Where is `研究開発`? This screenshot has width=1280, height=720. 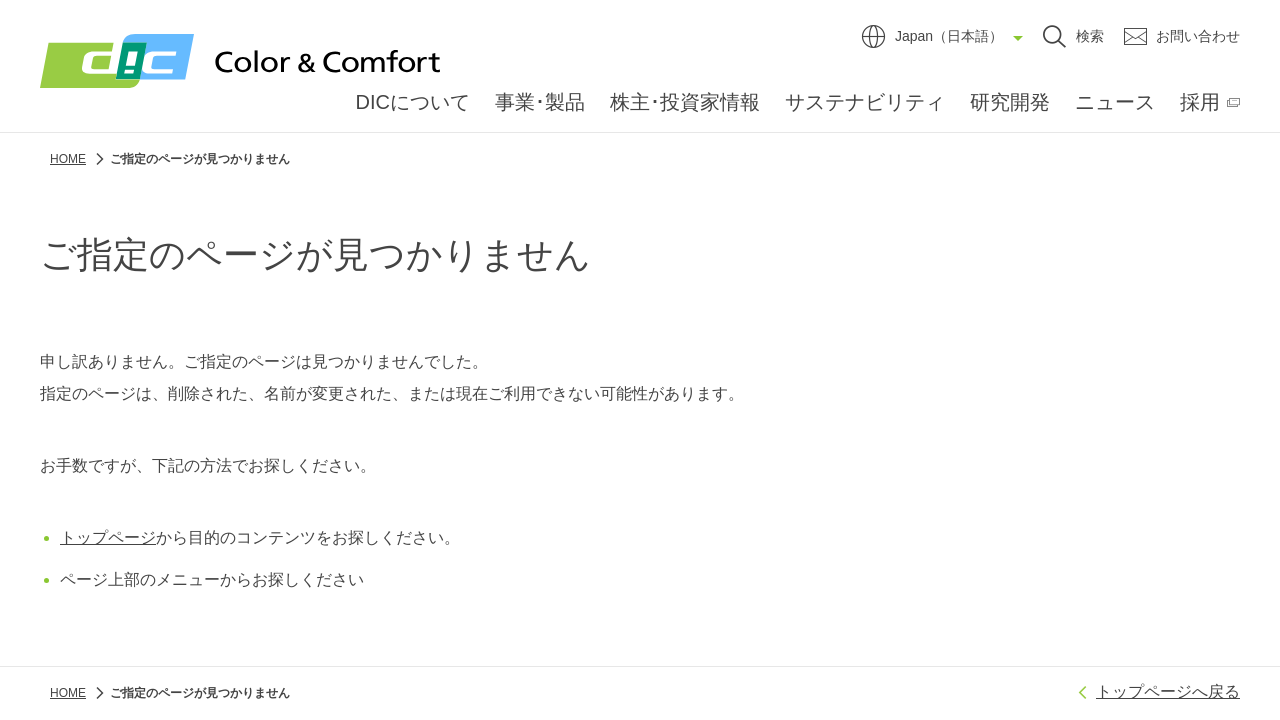 研究開発 is located at coordinates (1010, 102).